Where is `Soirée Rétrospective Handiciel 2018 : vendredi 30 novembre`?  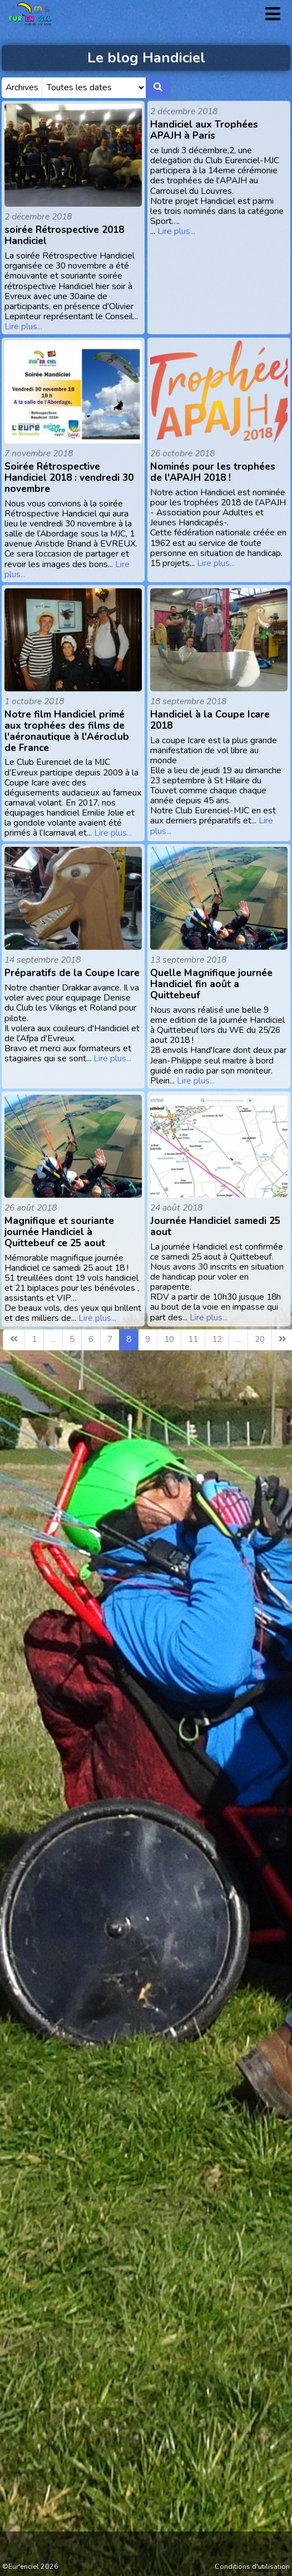 Soirée Rétrospective Handiciel 2018 : vendredi 30 novembre is located at coordinates (68, 477).